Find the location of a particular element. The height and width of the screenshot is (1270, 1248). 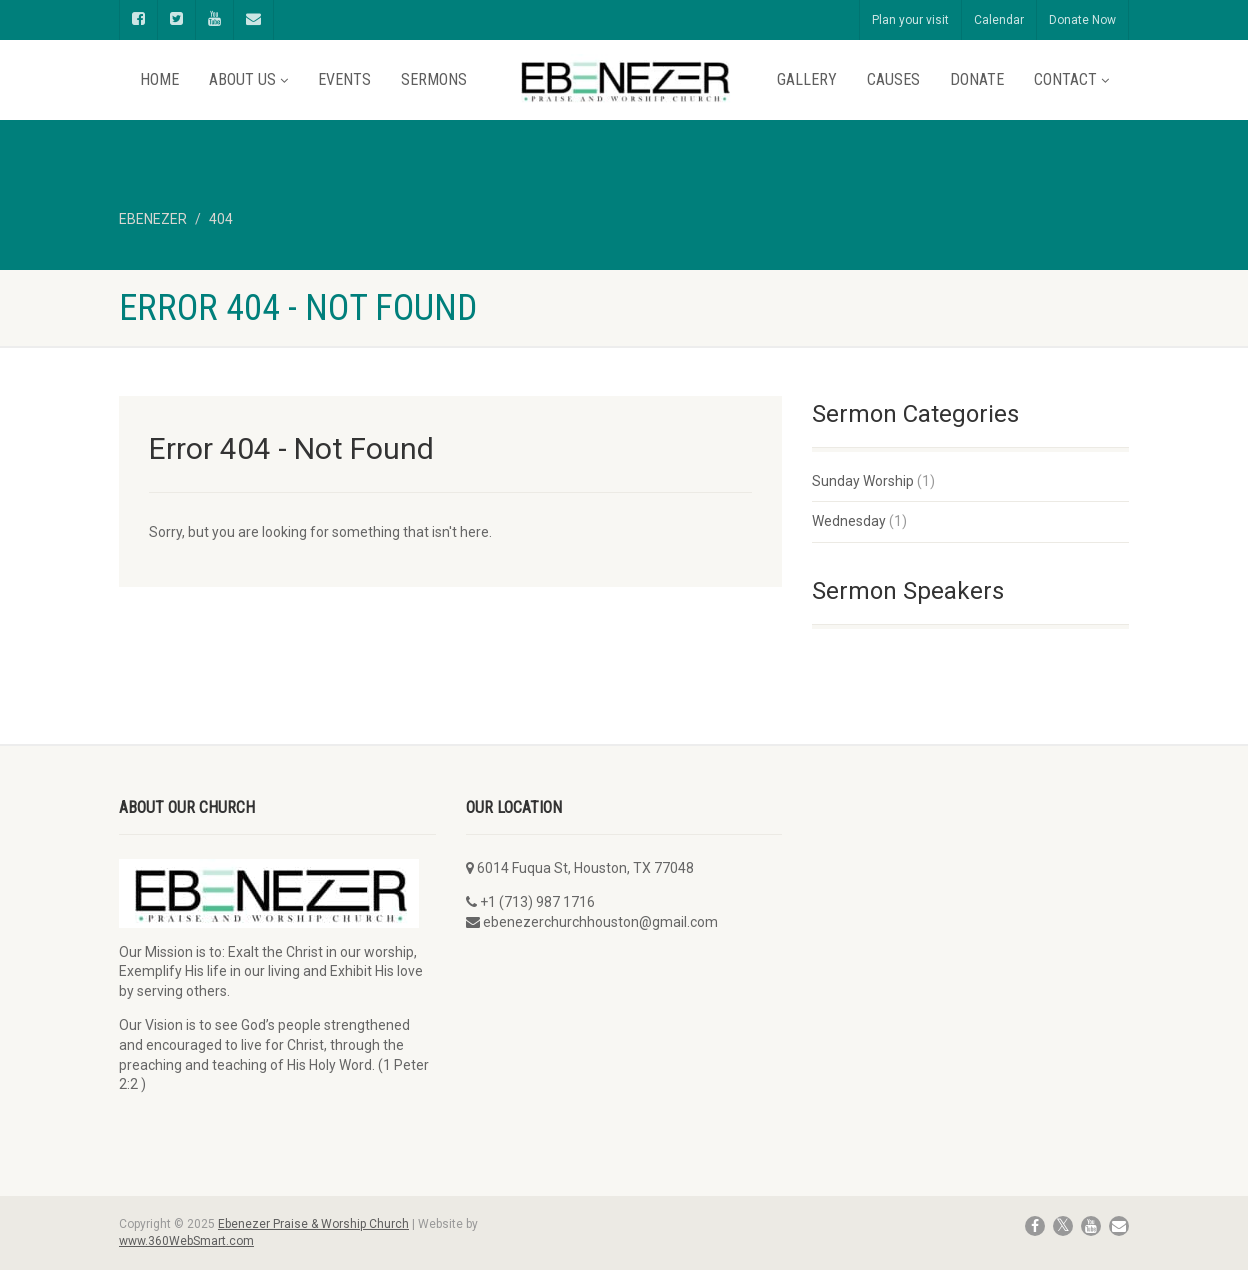

Contact is located at coordinates (1071, 79).